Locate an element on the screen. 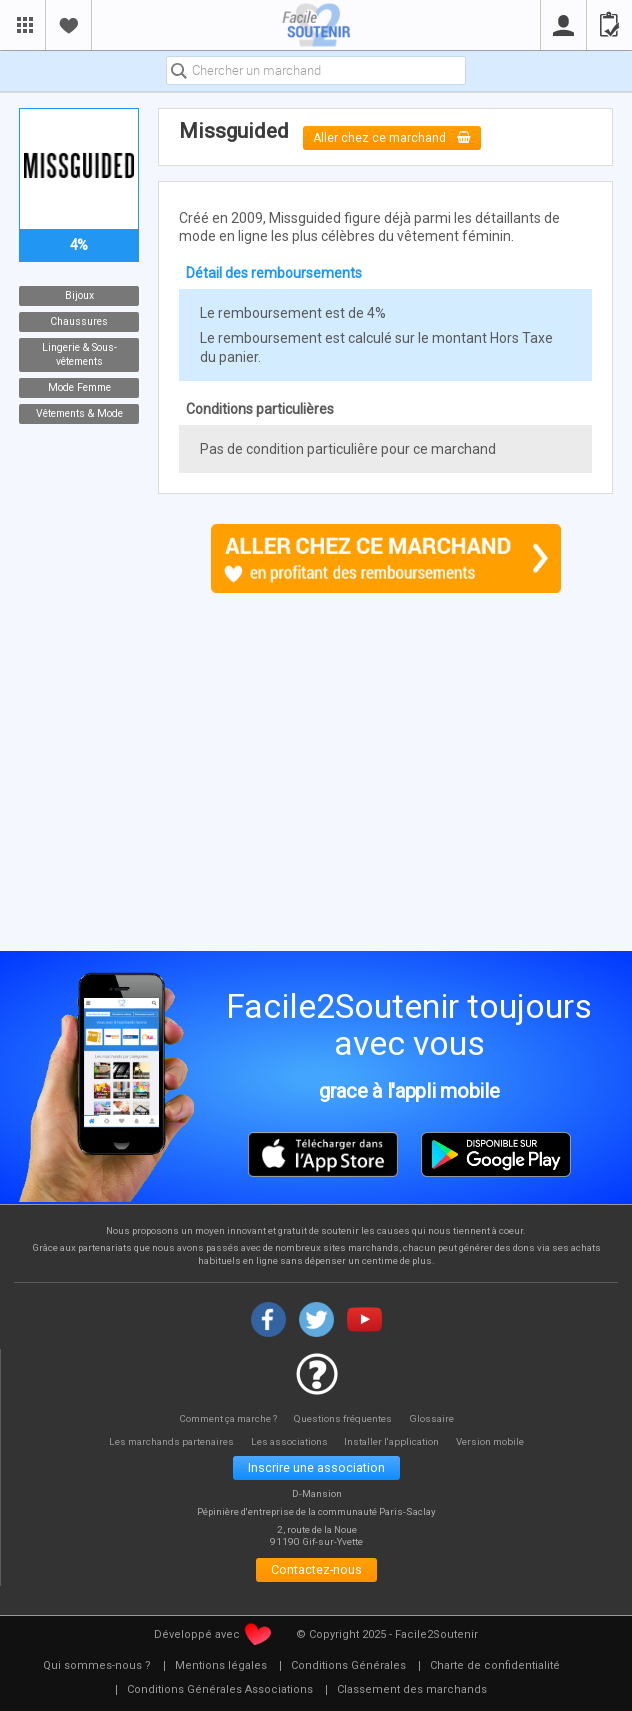 This screenshot has height=1711, width=632. Lingerie & Sous-vêtements is located at coordinates (79, 354).